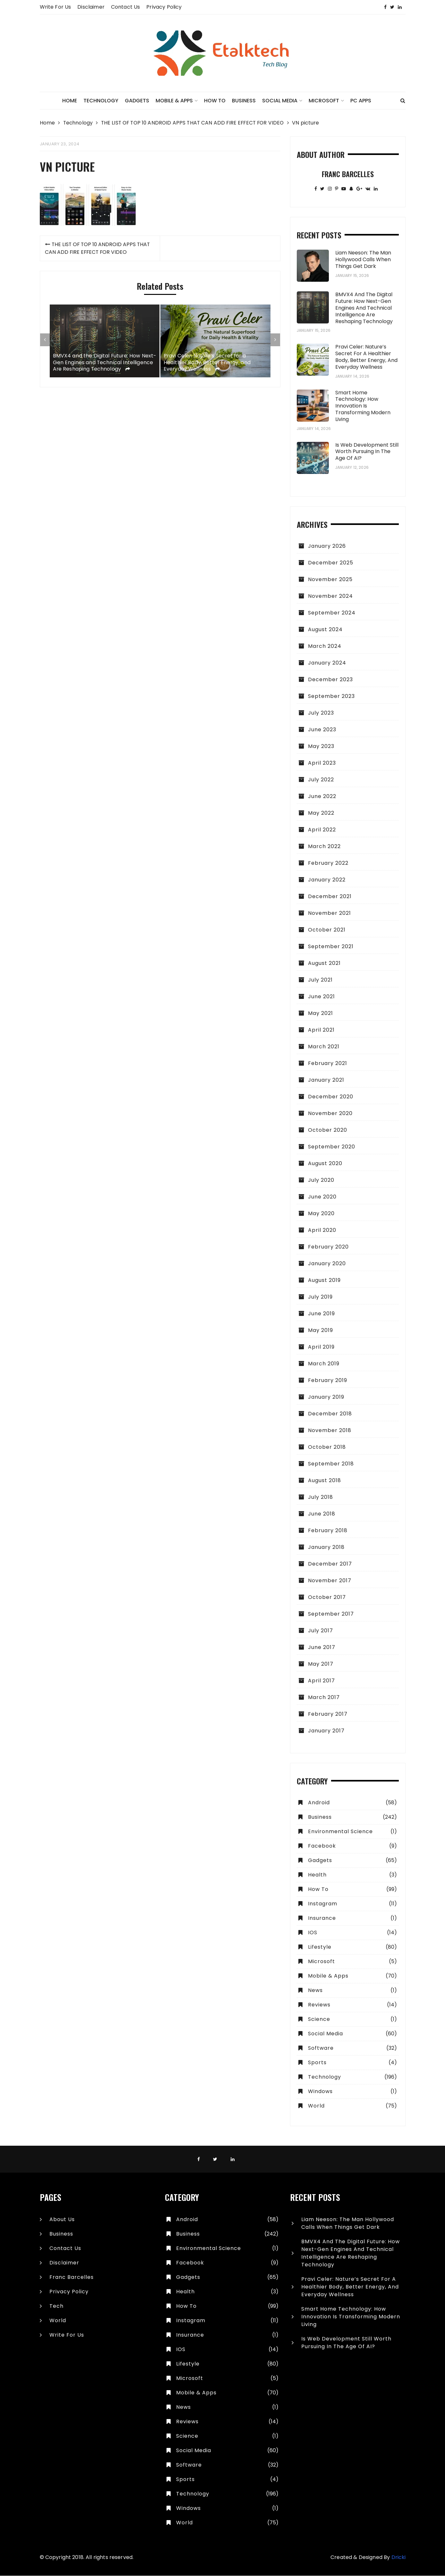  I want to click on Software, so click(321, 2048).